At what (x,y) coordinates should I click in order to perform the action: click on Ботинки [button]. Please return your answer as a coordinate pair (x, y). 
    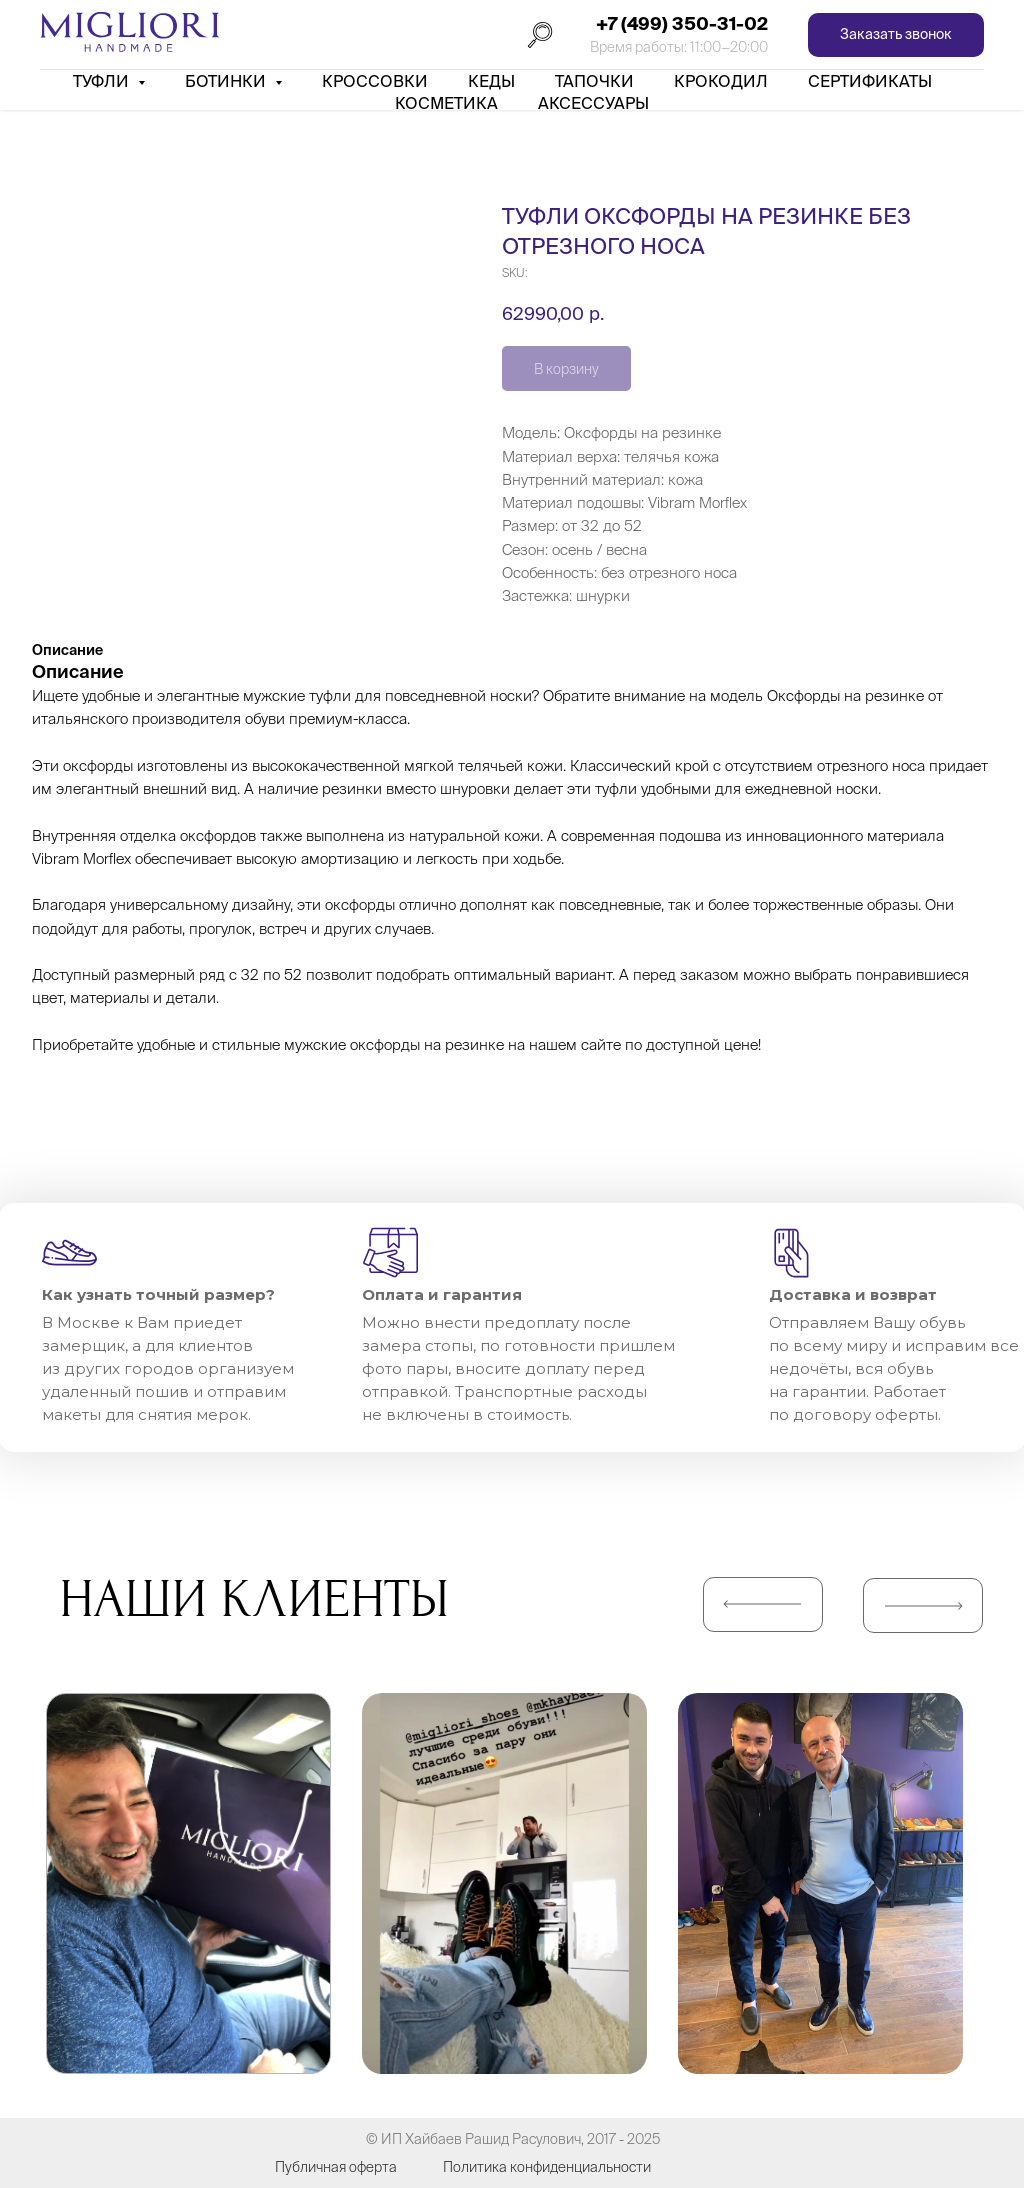
    Looking at the image, I should click on (227, 81).